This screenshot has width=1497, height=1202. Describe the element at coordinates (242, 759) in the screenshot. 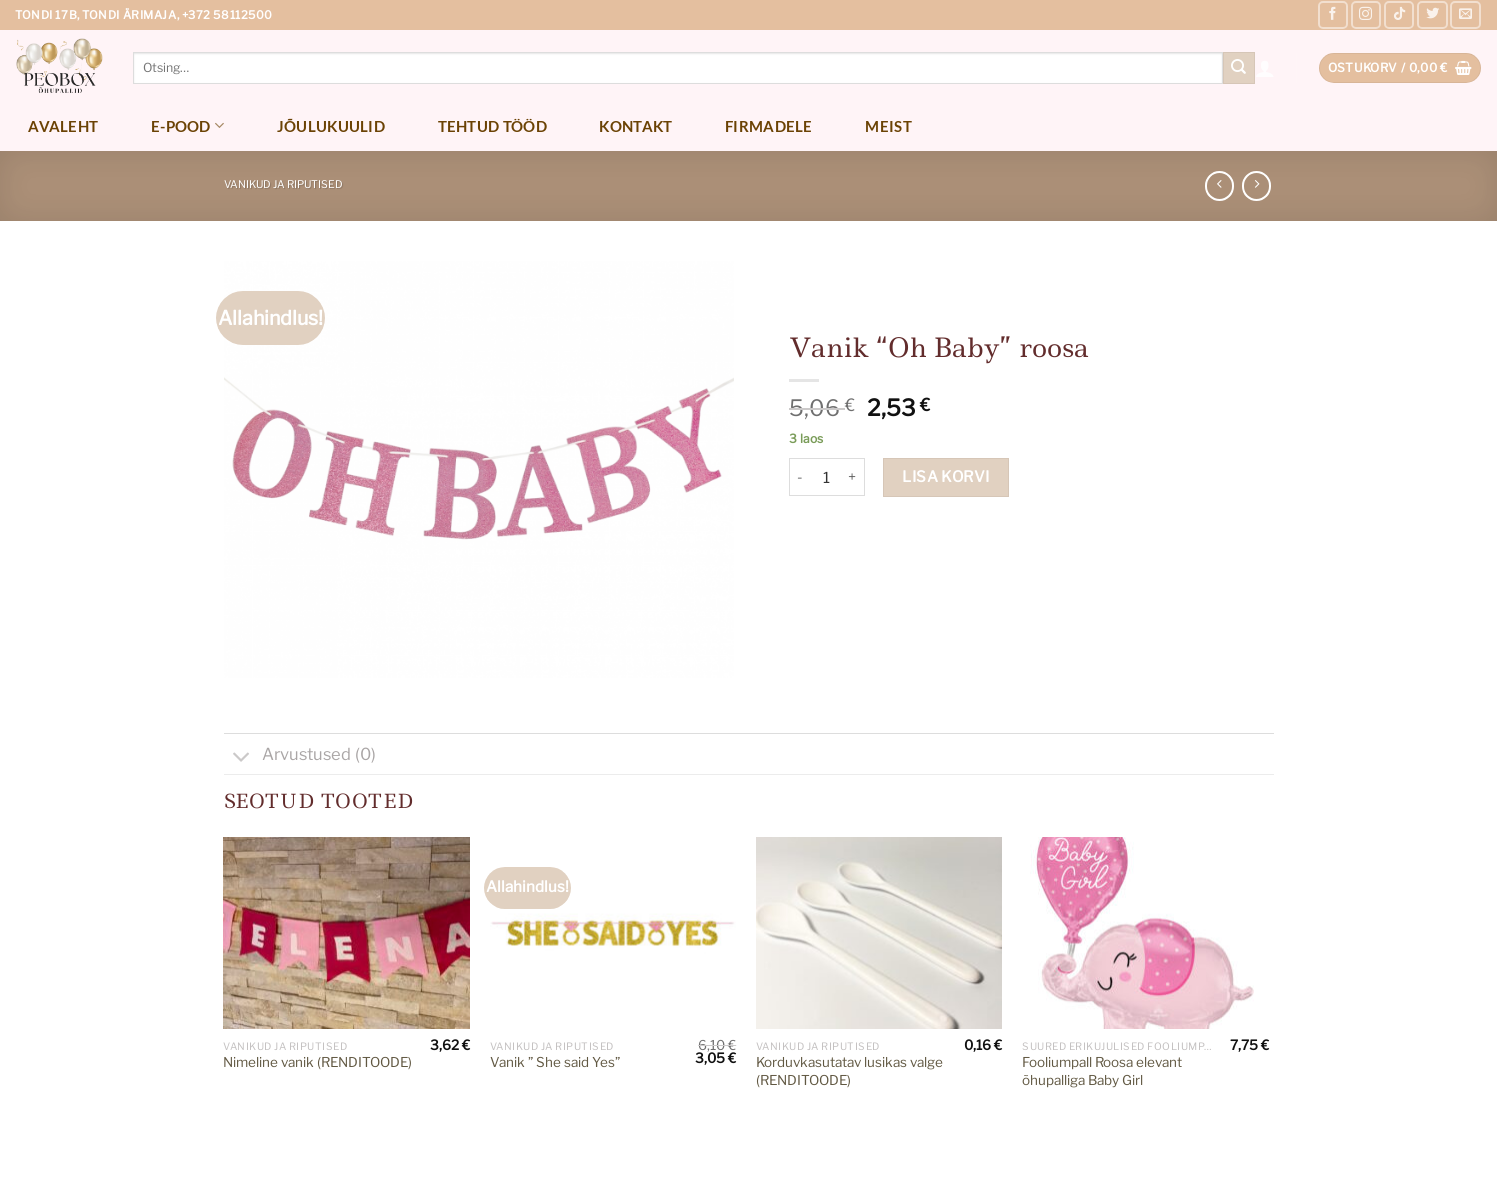

I see `[Toggle]` at that location.